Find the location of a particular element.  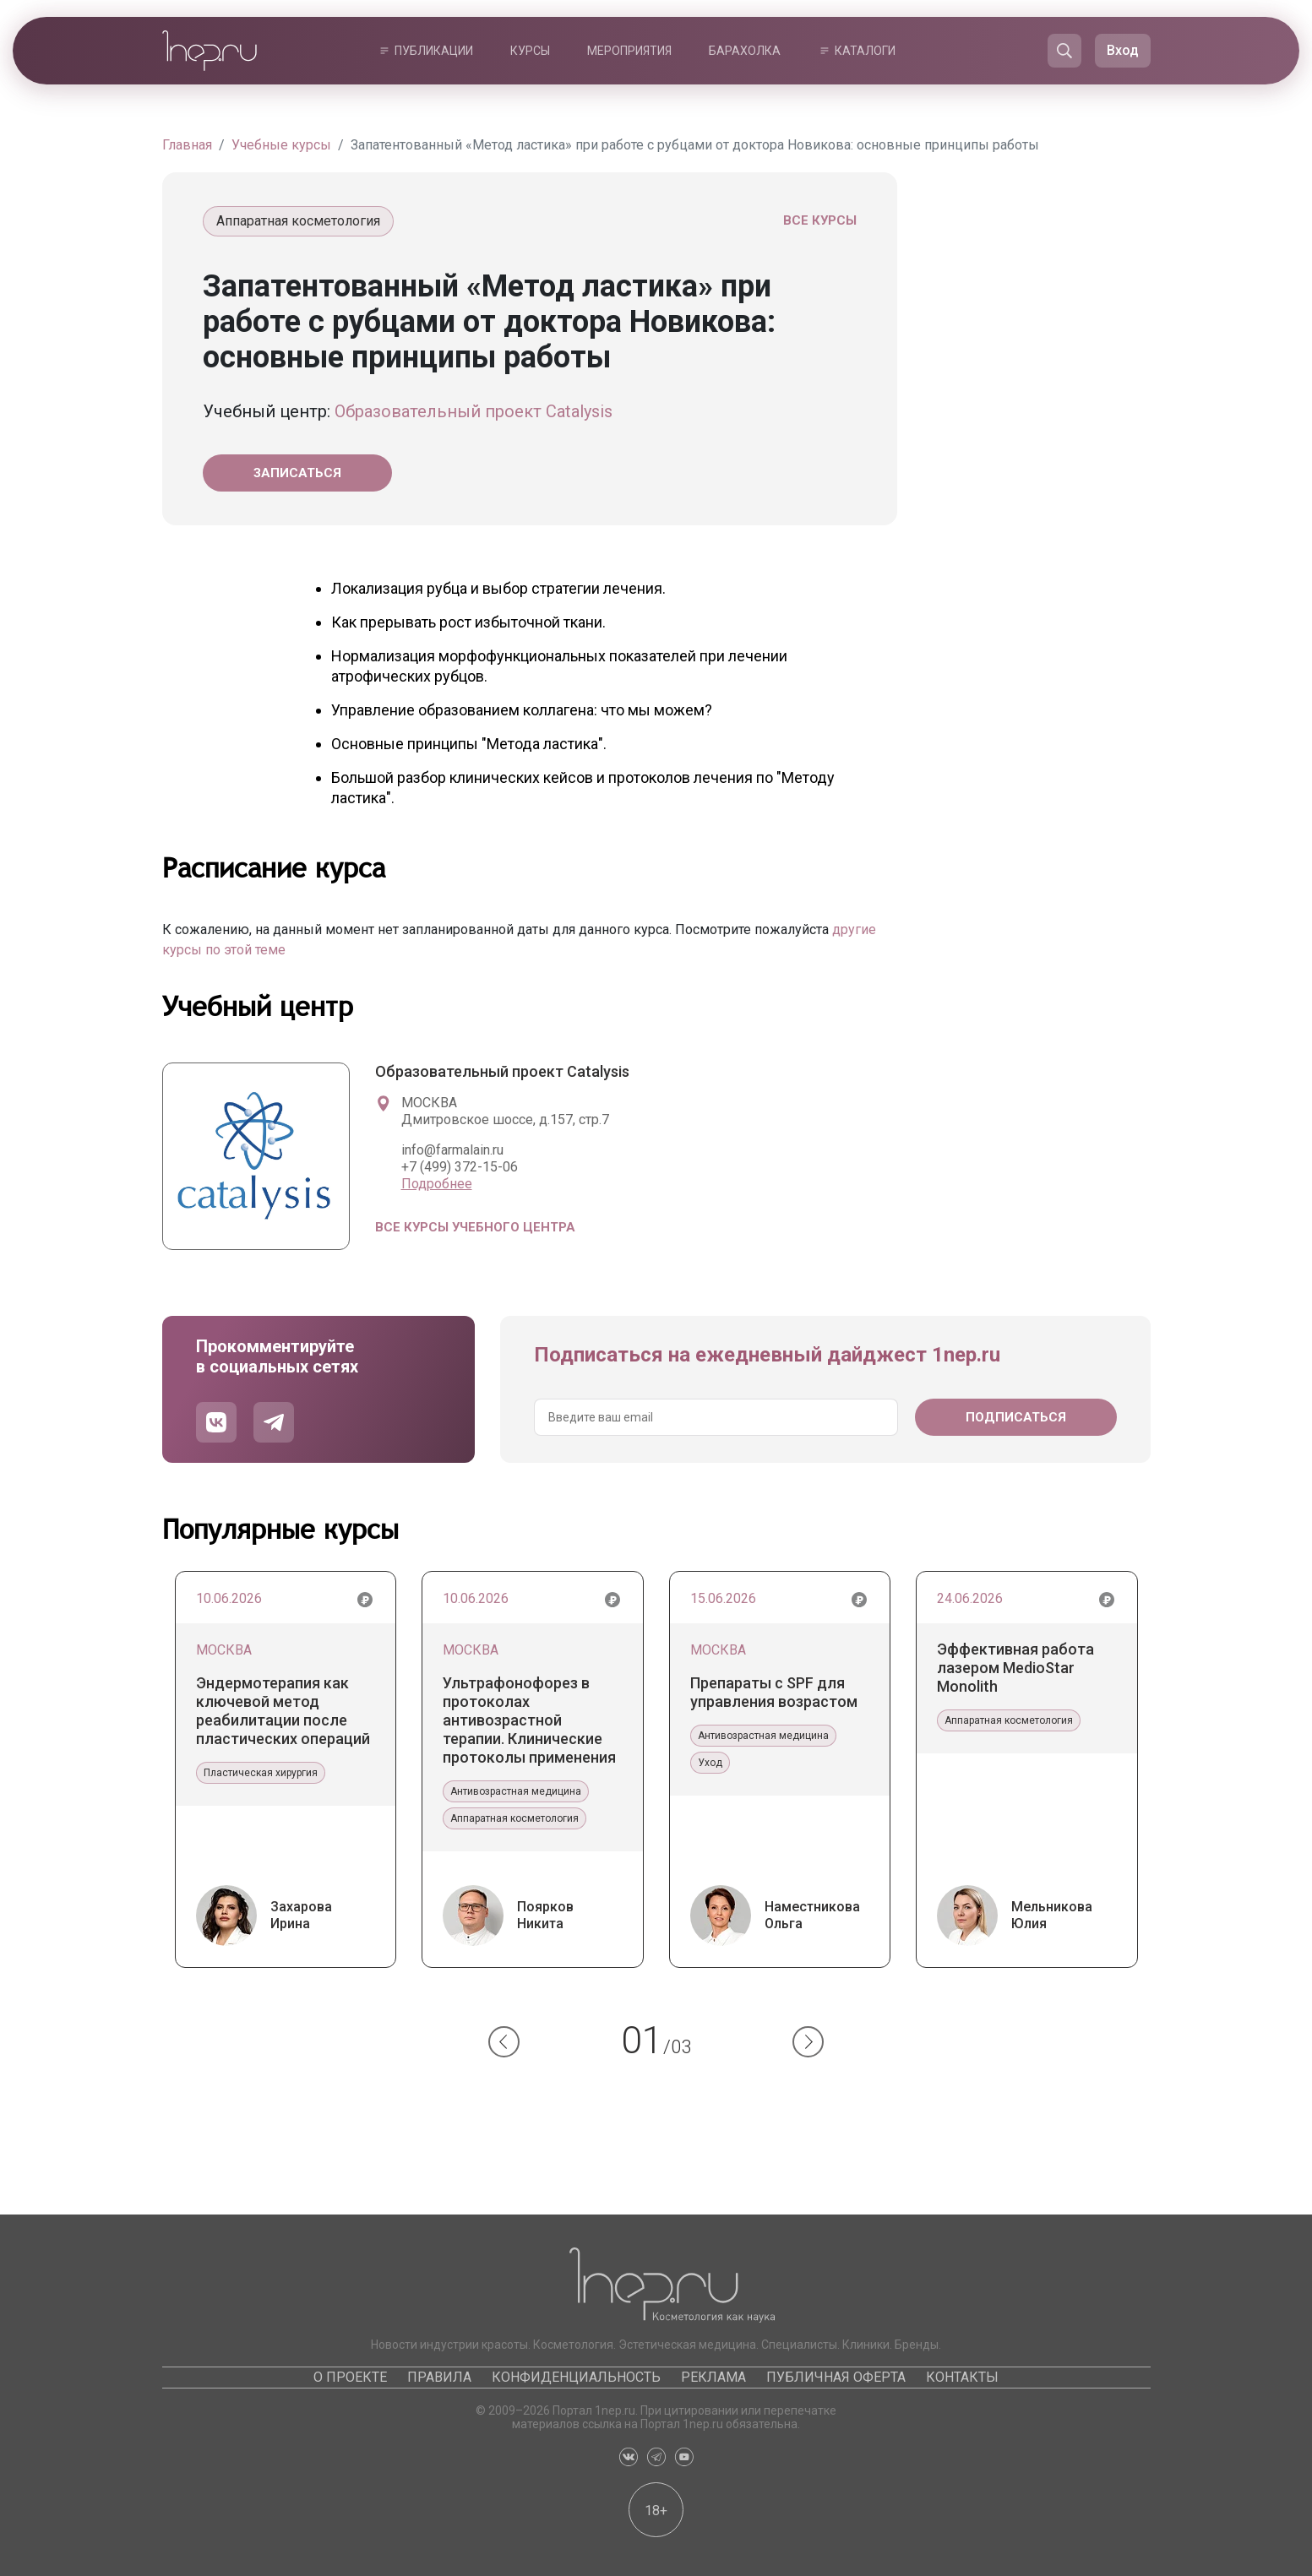

Контакты is located at coordinates (962, 2377).